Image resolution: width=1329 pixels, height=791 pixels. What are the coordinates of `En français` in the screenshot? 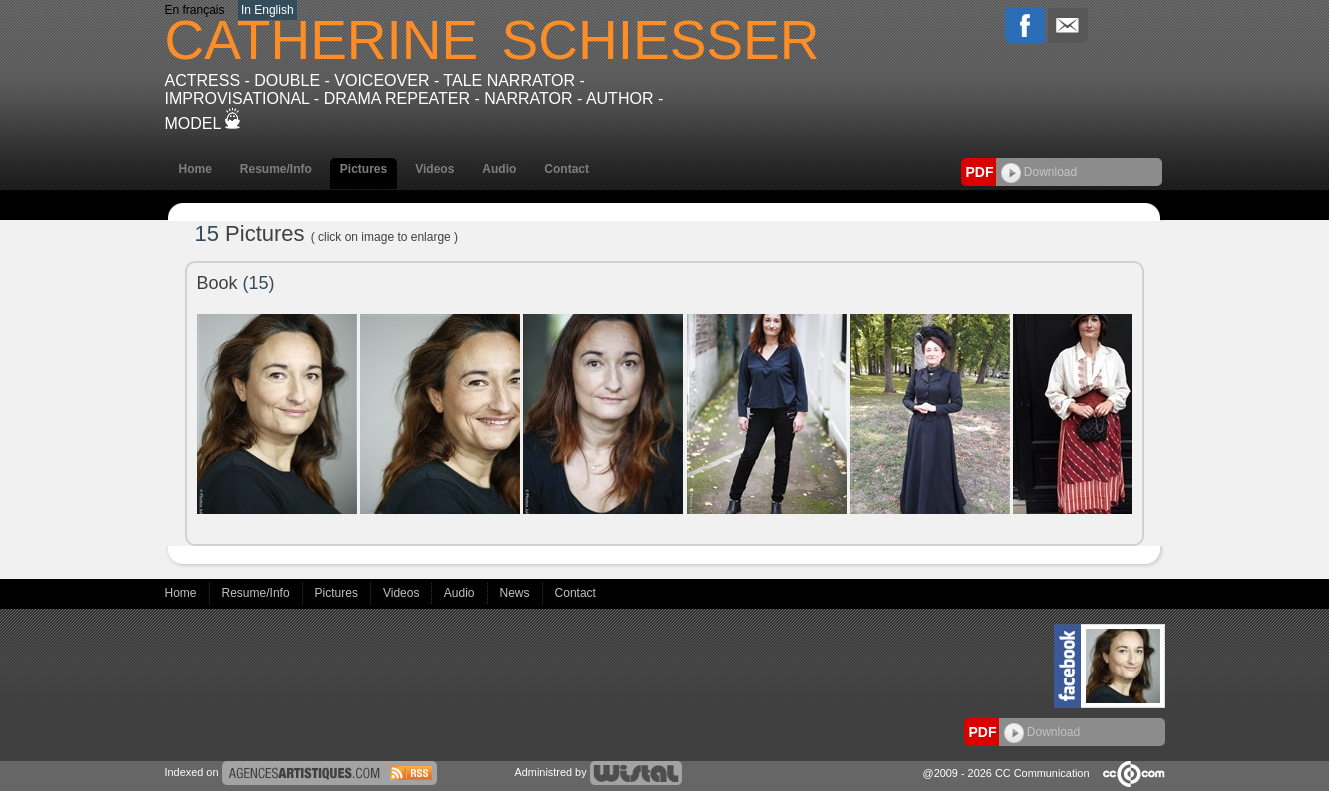 It's located at (195, 10).